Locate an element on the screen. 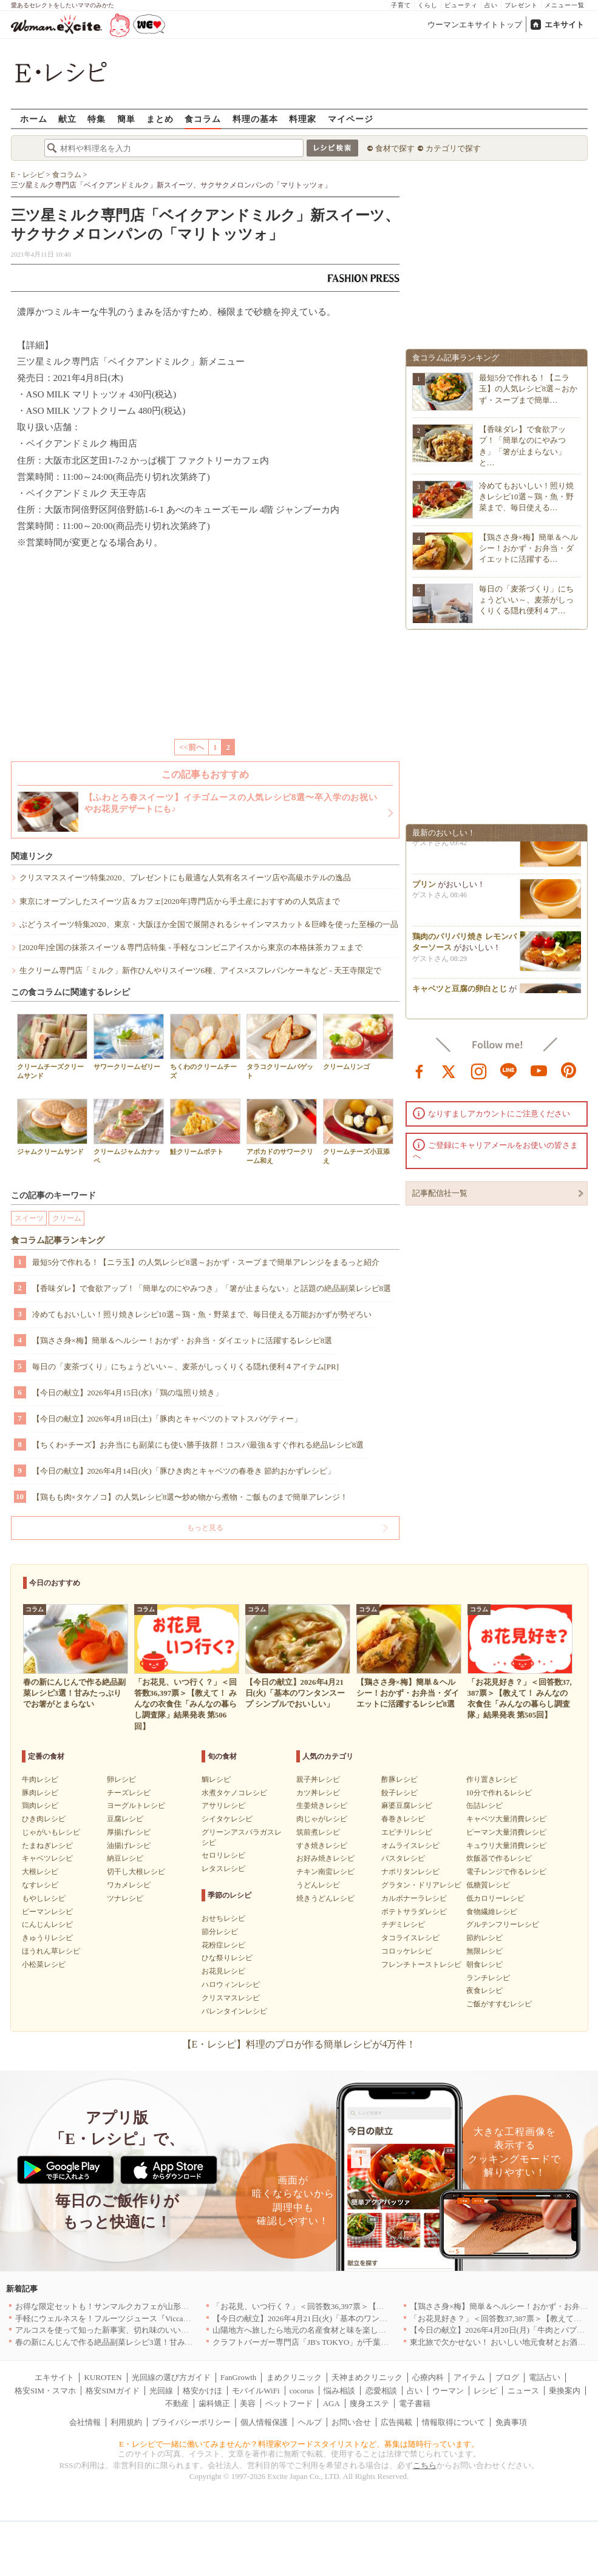 This screenshot has width=598, height=2576. 【鶏もも肉×タケノコ】の人気レシピ8選〜炒め物から煮物・ご飯ものまで簡単アレンジ！ is located at coordinates (190, 1497).